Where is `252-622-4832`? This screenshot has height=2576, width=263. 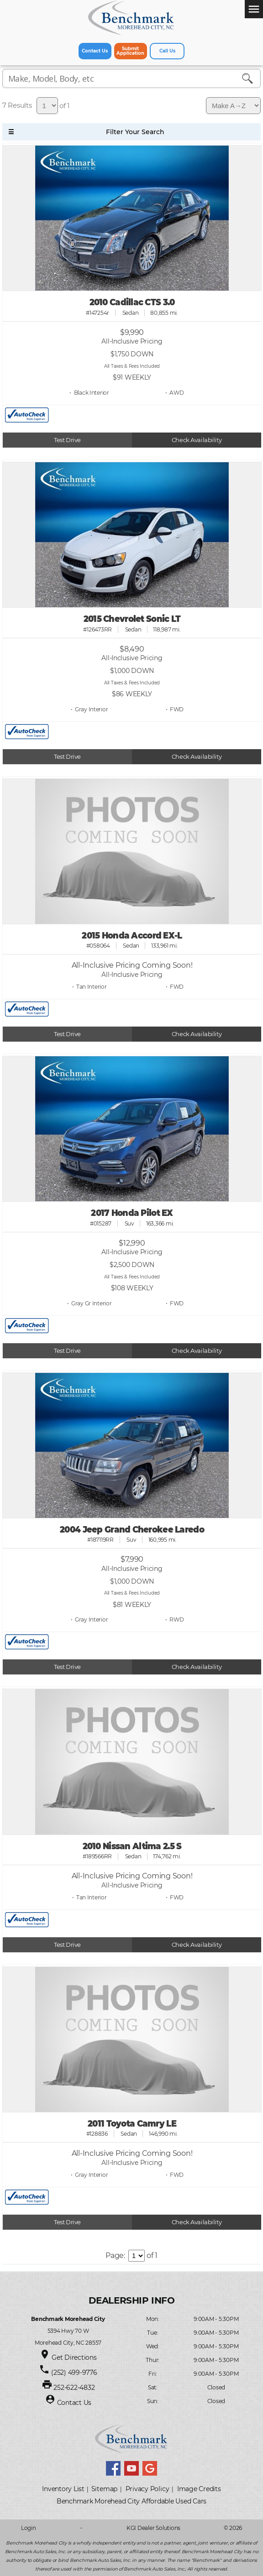
252-622-4832 is located at coordinates (74, 2387).